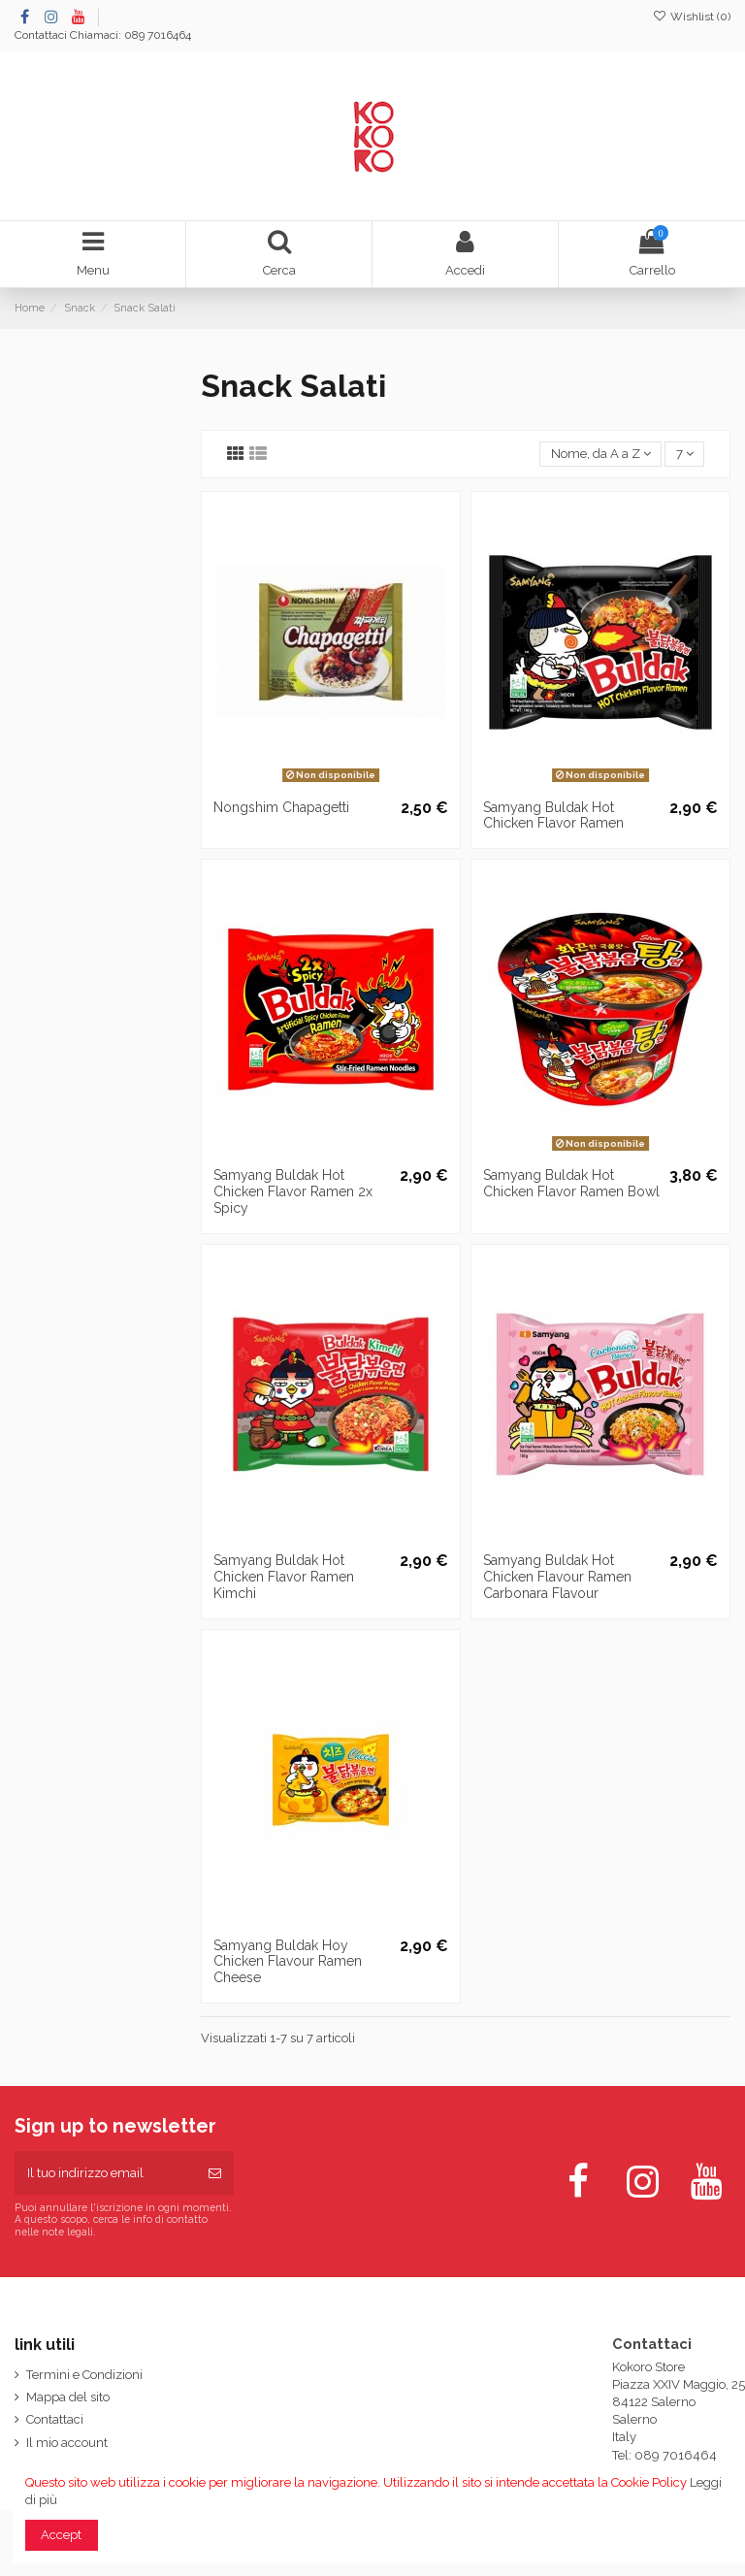 The height and width of the screenshot is (2576, 745). What do you see at coordinates (105, 2173) in the screenshot?
I see `[Il tuo indirizzo email]` at bounding box center [105, 2173].